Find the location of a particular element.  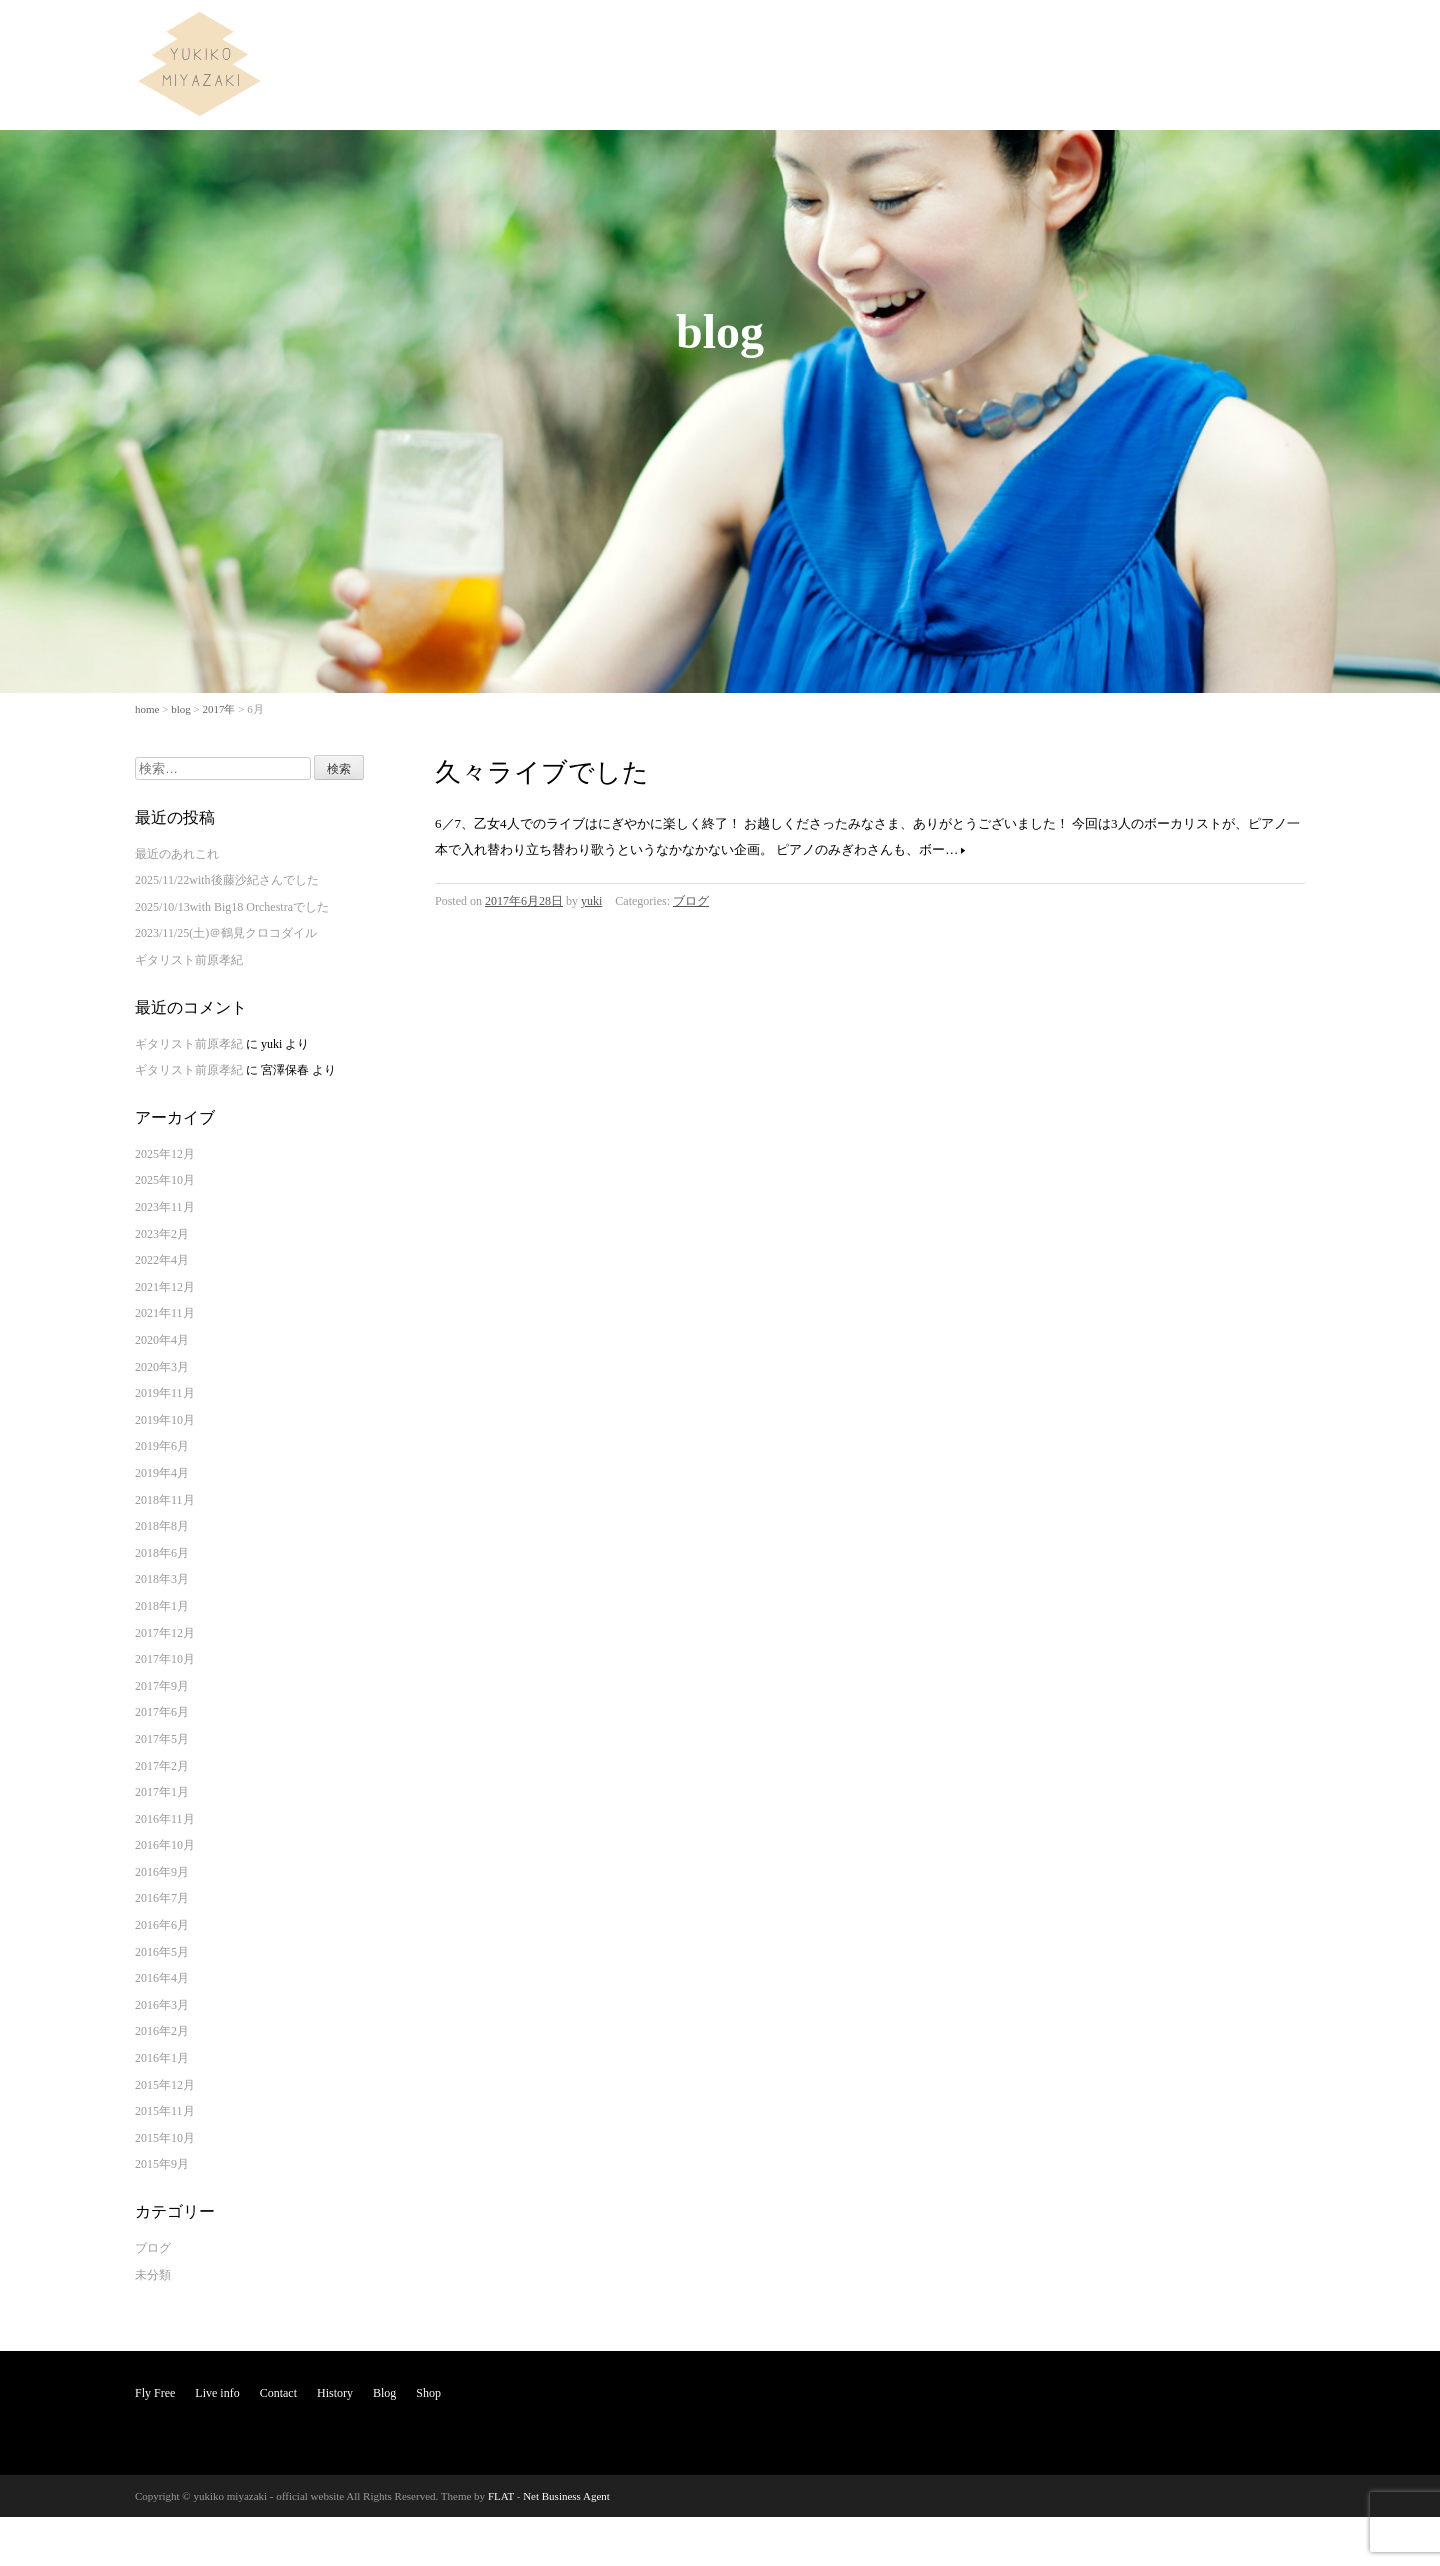

2017年10月 is located at coordinates (165, 1659).